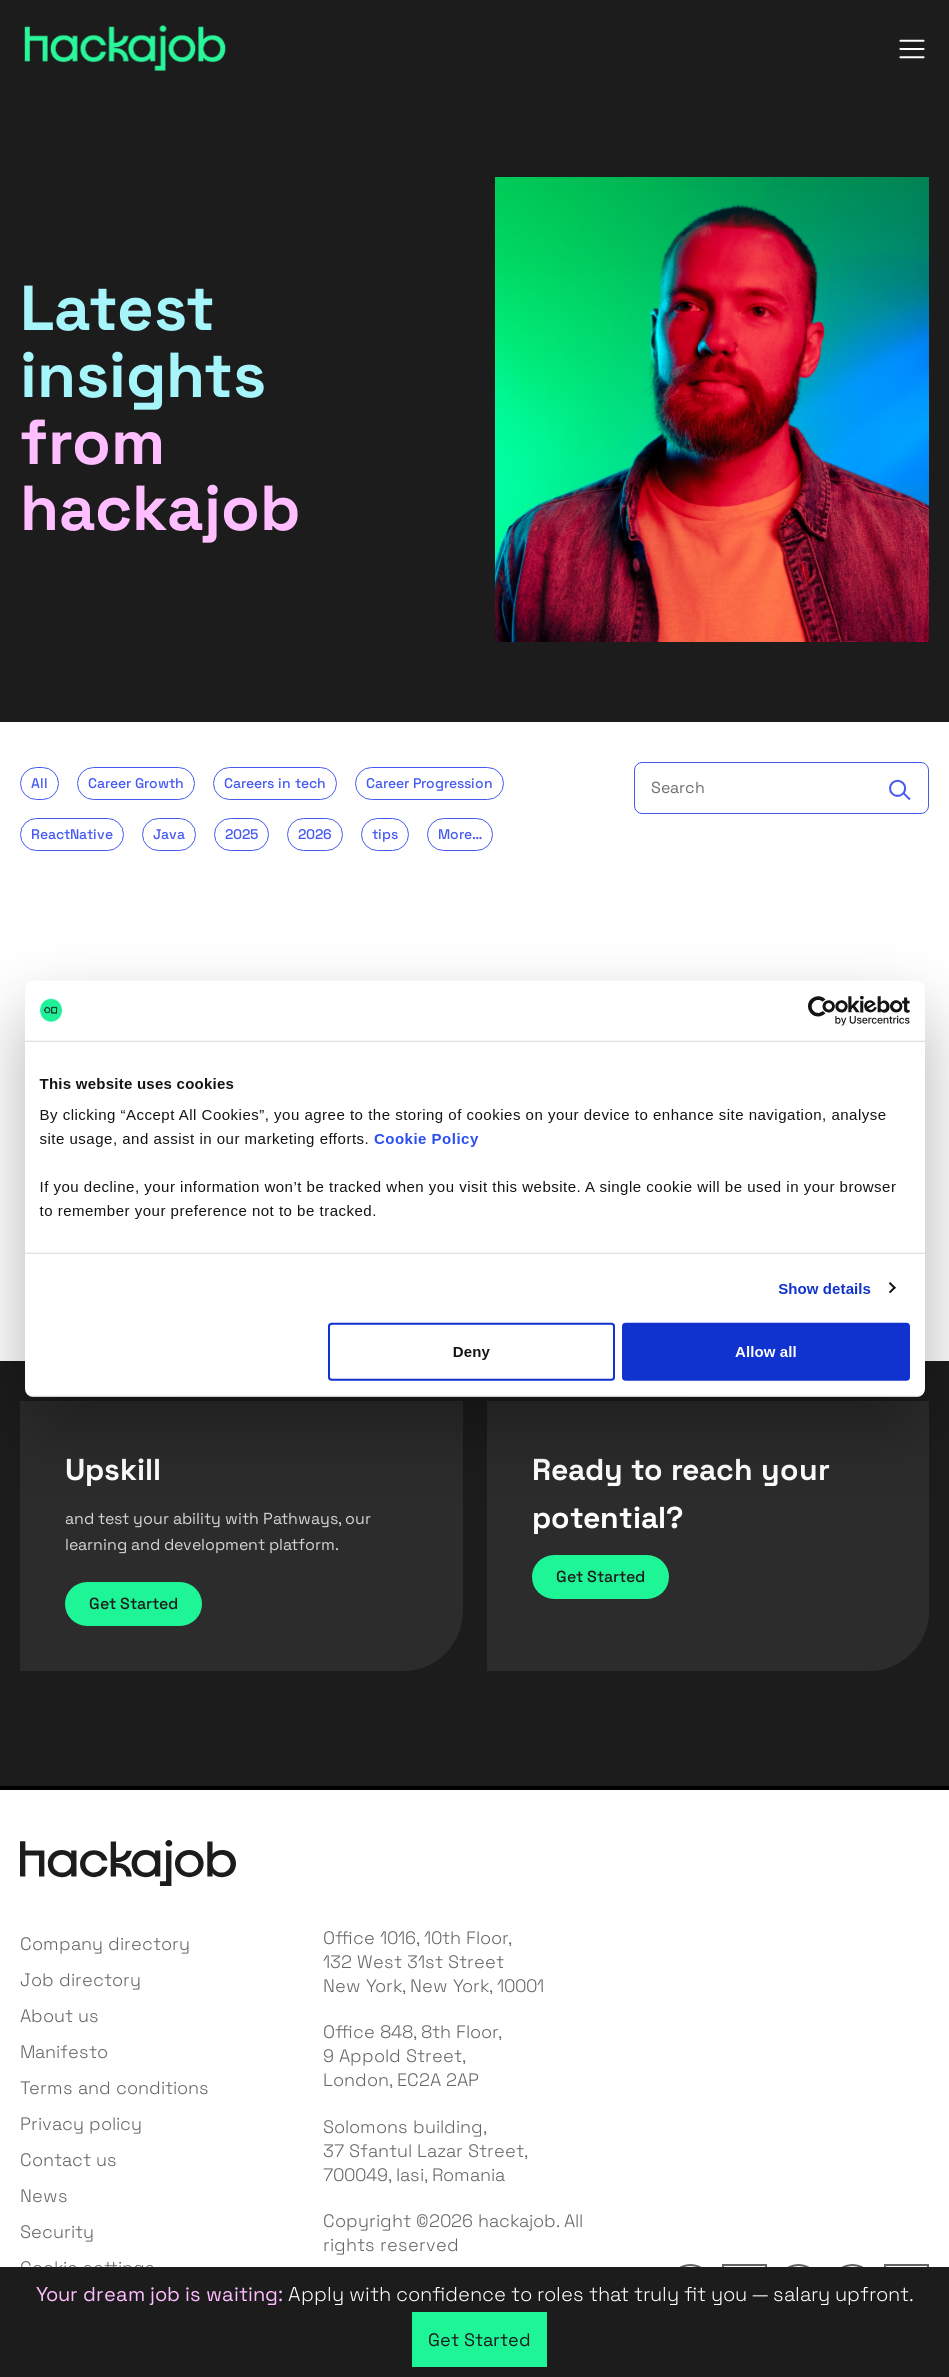 The height and width of the screenshot is (2377, 949). Describe the element at coordinates (57, 2231) in the screenshot. I see `Security` at that location.